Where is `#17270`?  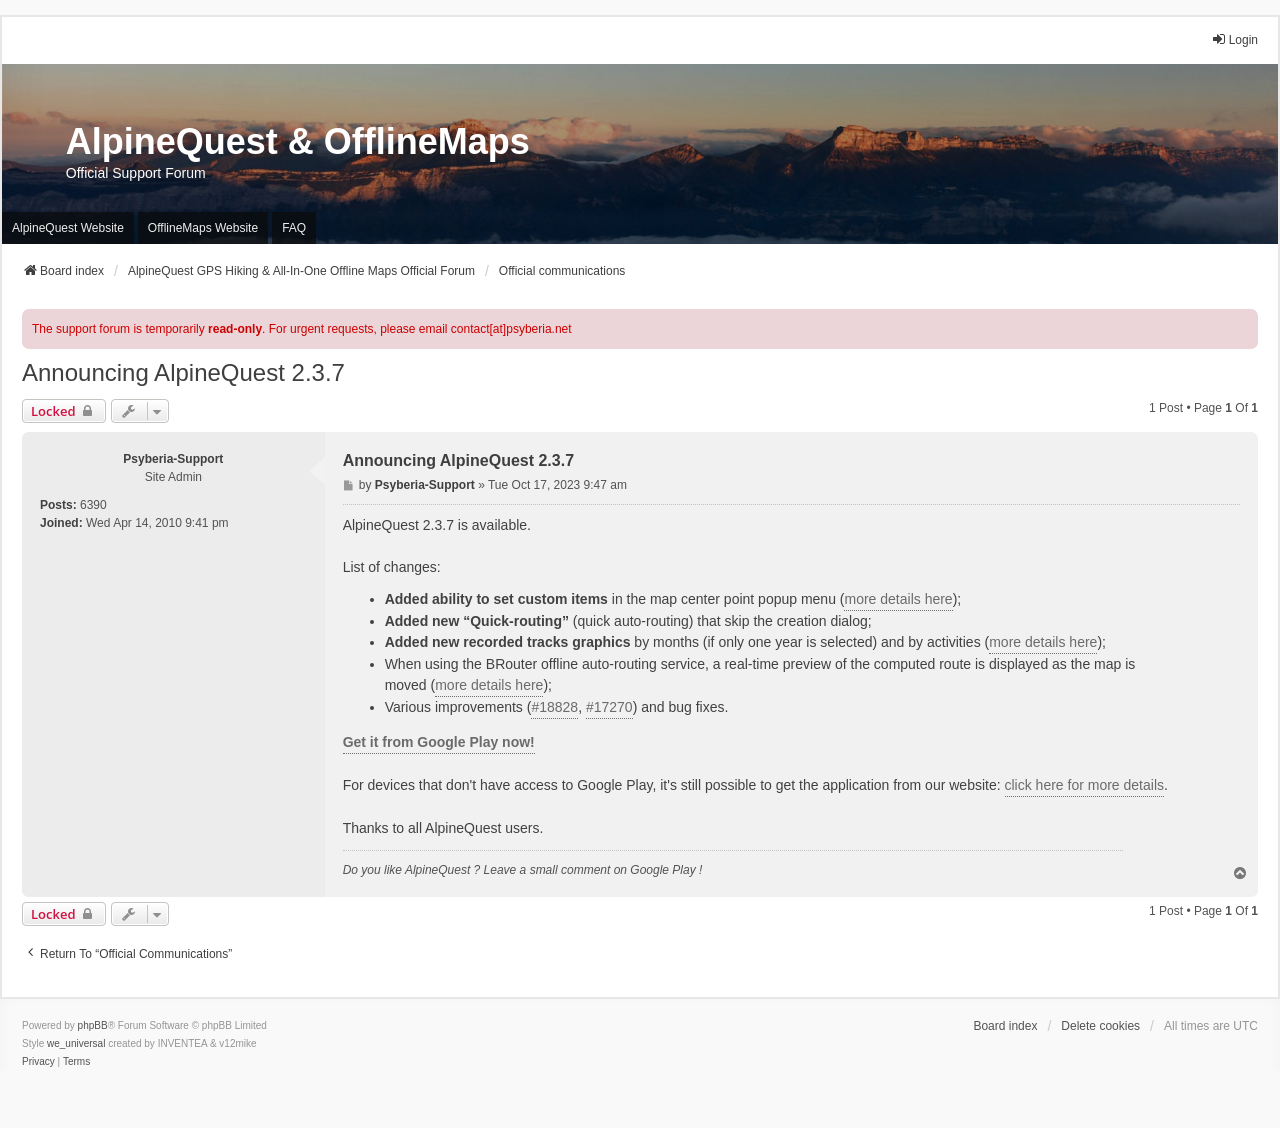
#17270 is located at coordinates (609, 707).